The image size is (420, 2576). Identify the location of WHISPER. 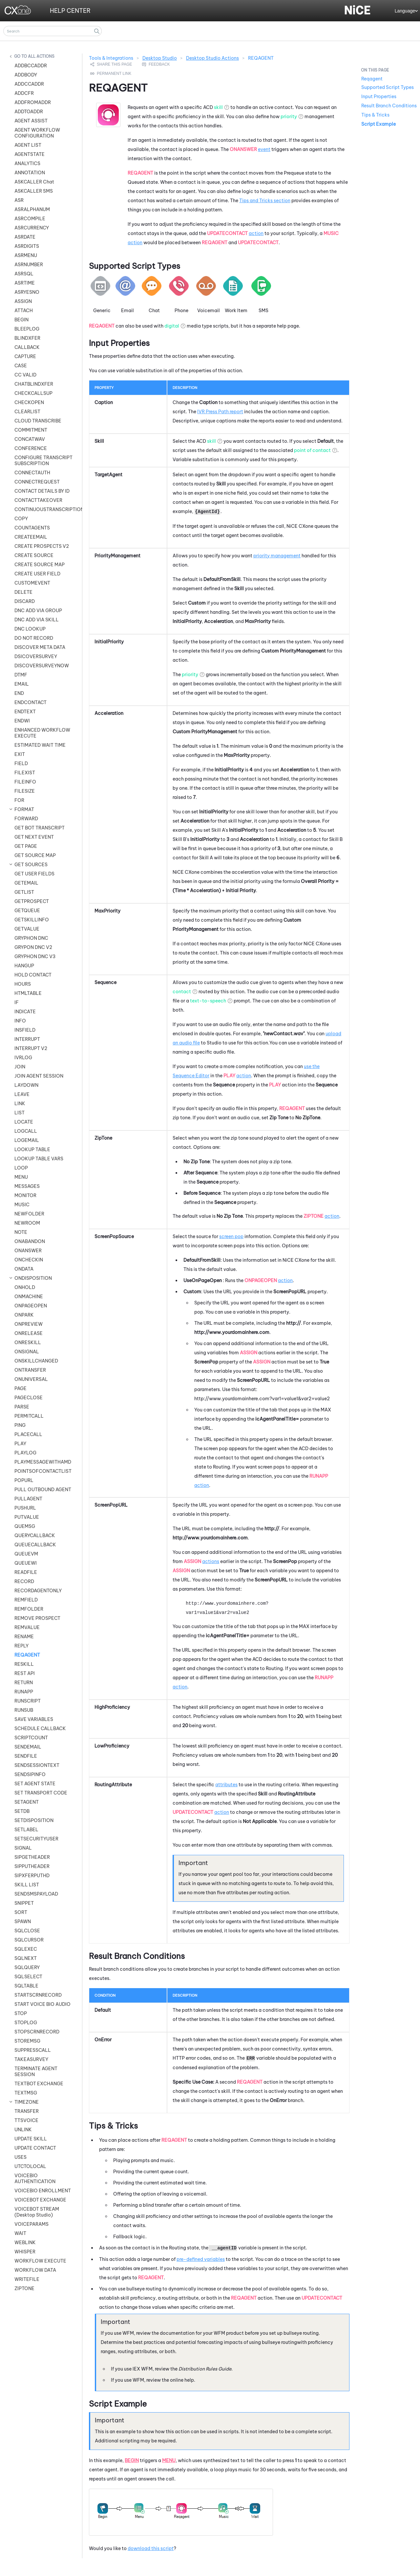
(24, 2252).